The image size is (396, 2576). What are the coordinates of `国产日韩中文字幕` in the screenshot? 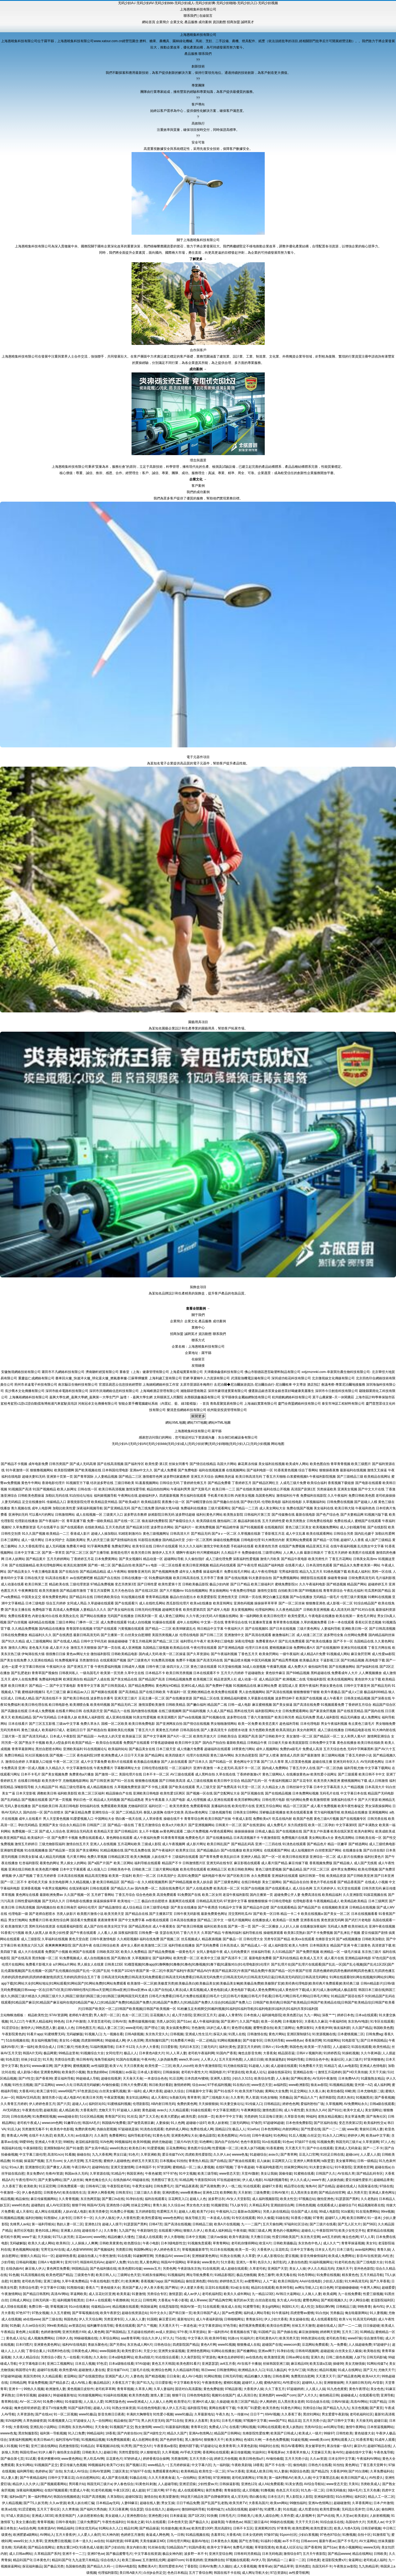 It's located at (340, 2421).